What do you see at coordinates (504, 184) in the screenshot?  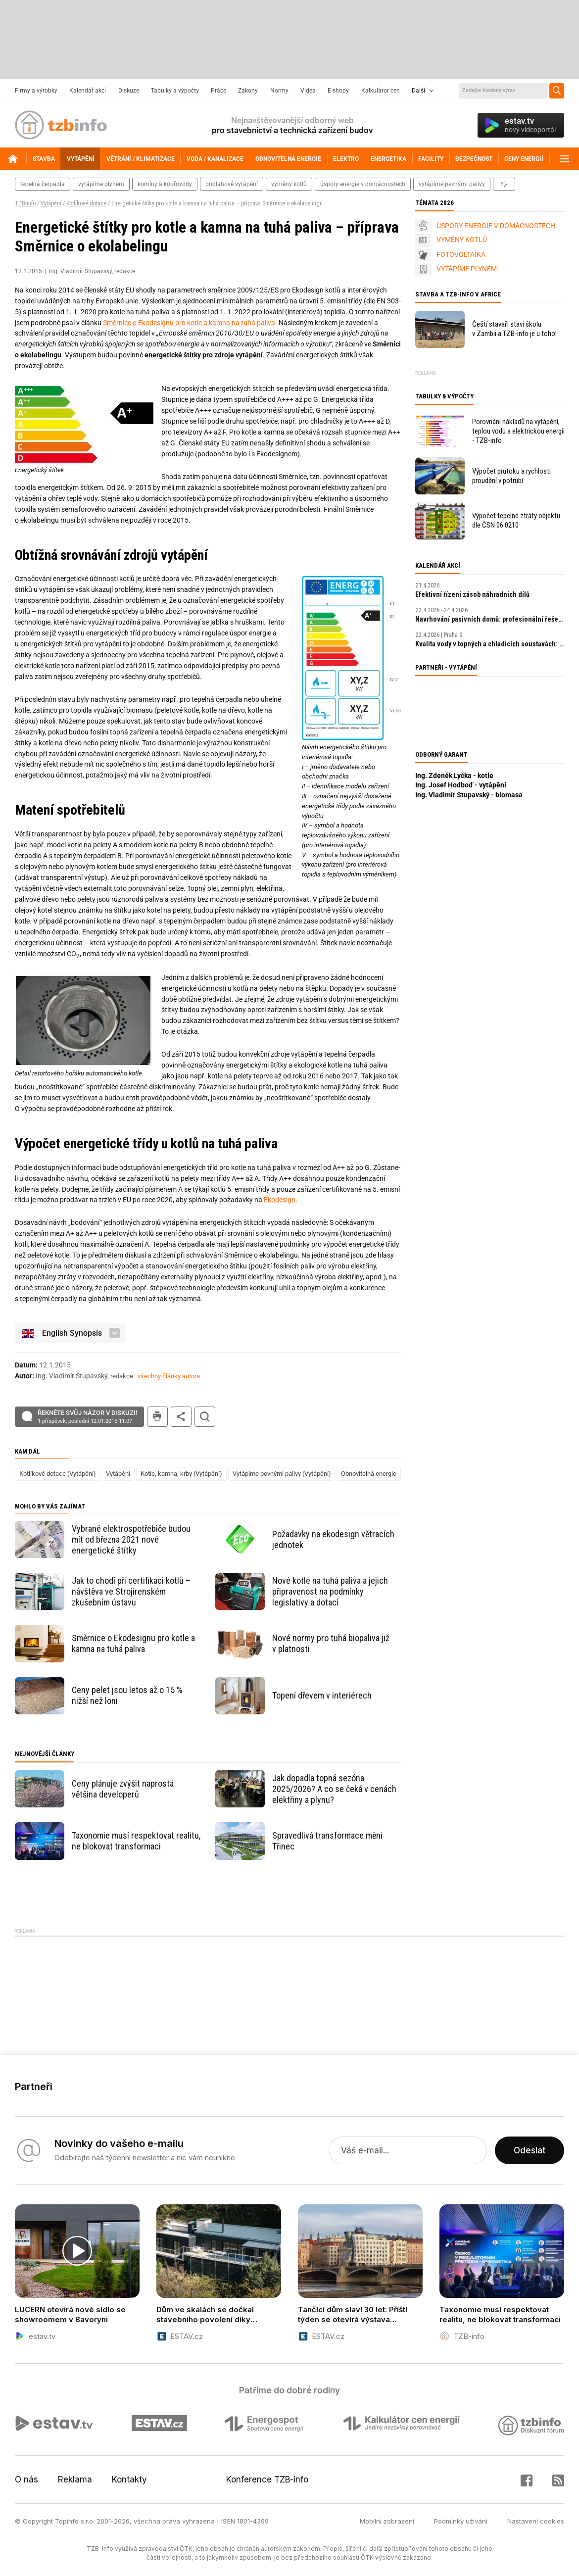 I see `další` at bounding box center [504, 184].